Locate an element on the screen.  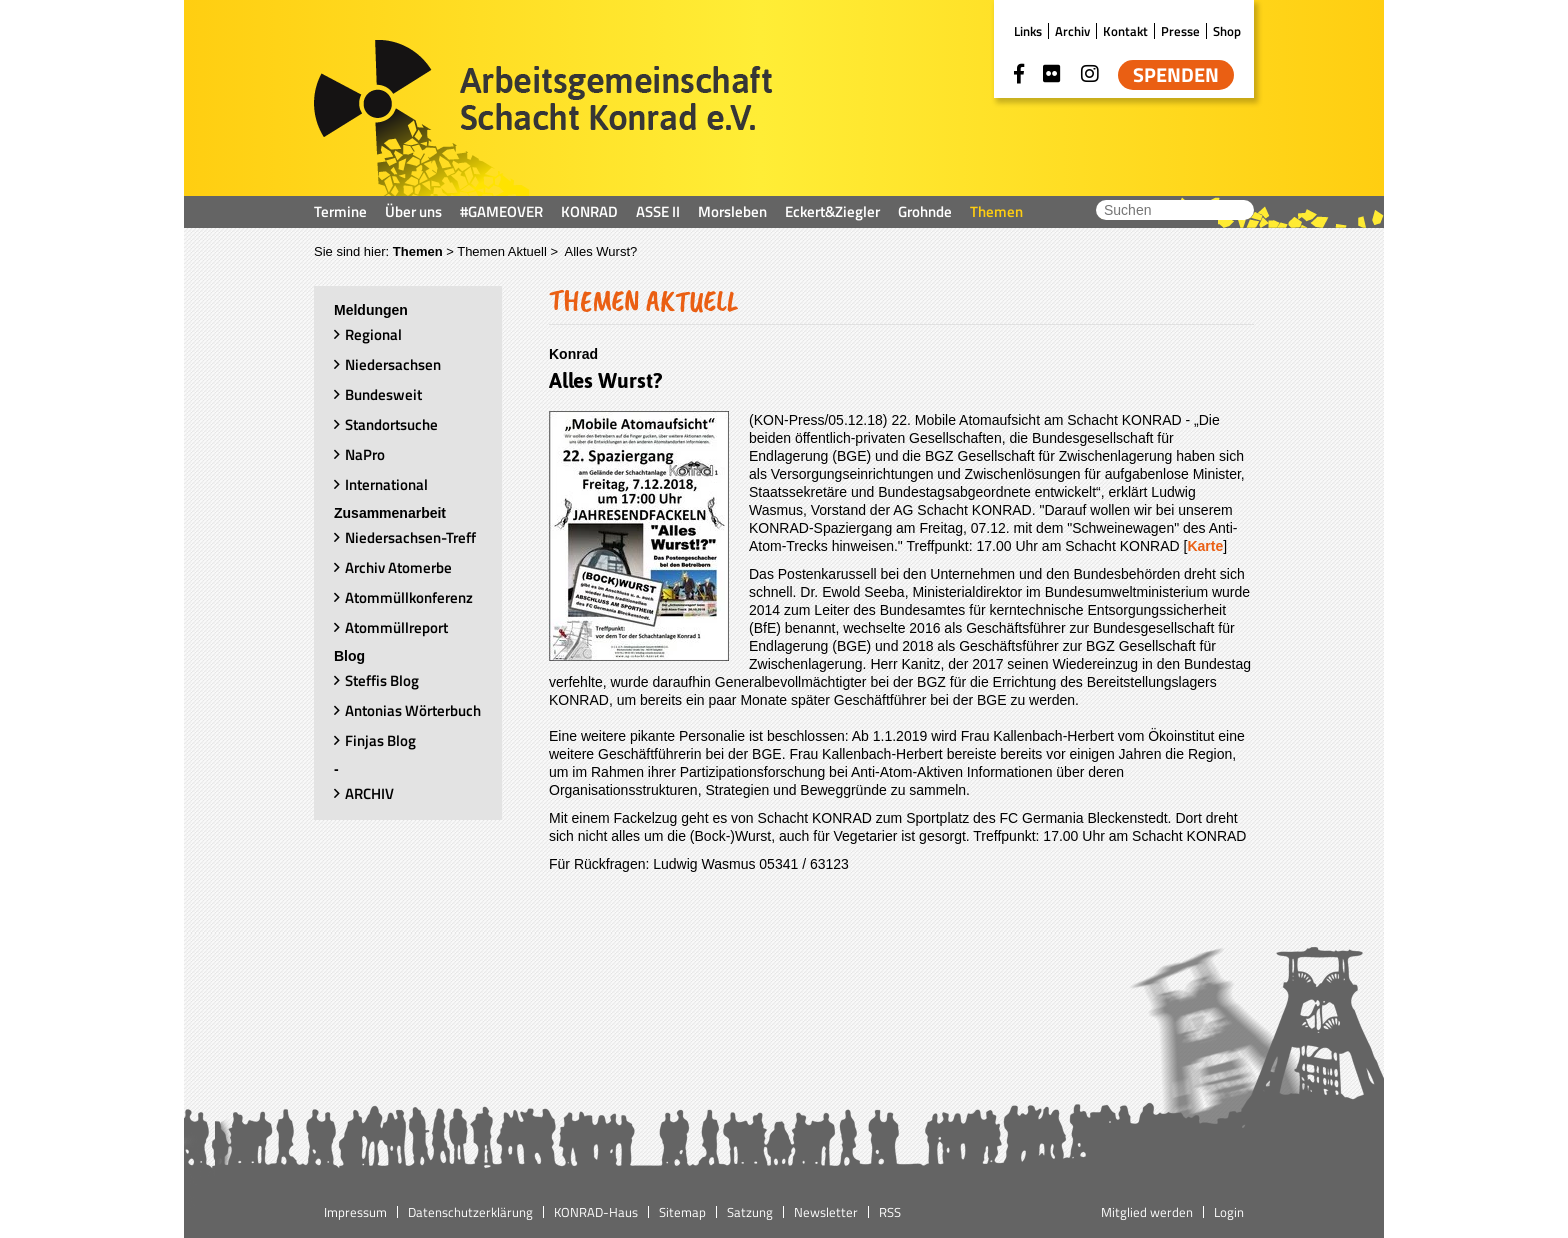
Kontakt is located at coordinates (1125, 31).